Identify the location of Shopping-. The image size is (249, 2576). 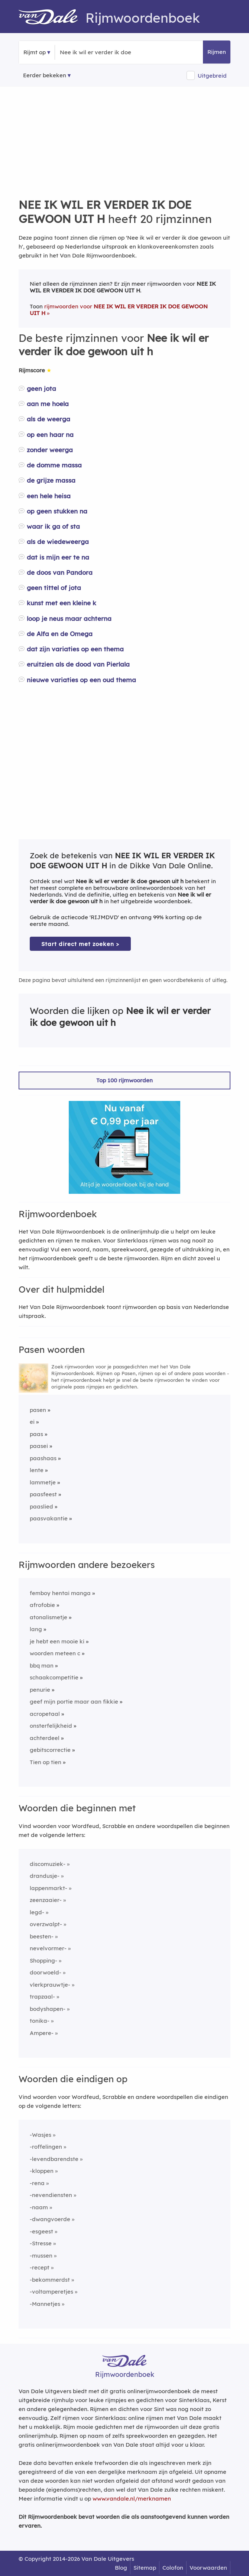
(43, 1960).